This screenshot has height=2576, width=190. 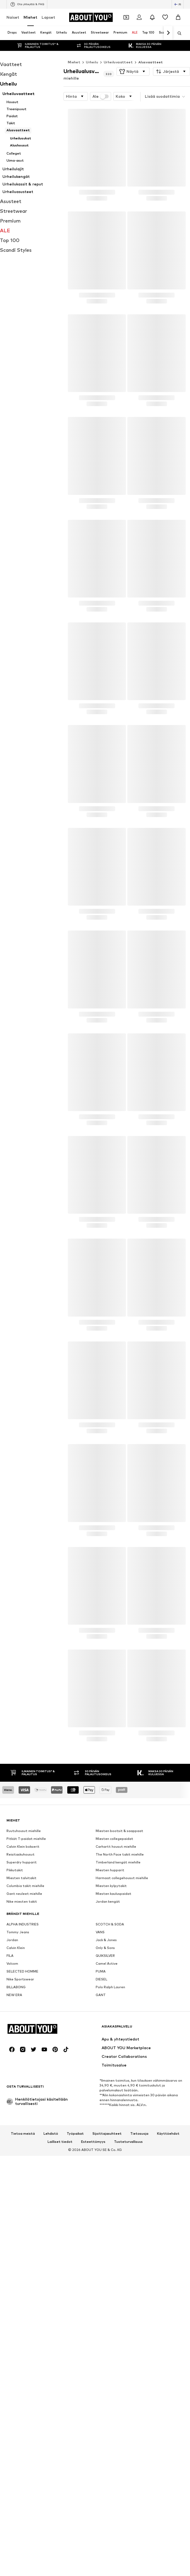 I want to click on Lapset, so click(x=48, y=17).